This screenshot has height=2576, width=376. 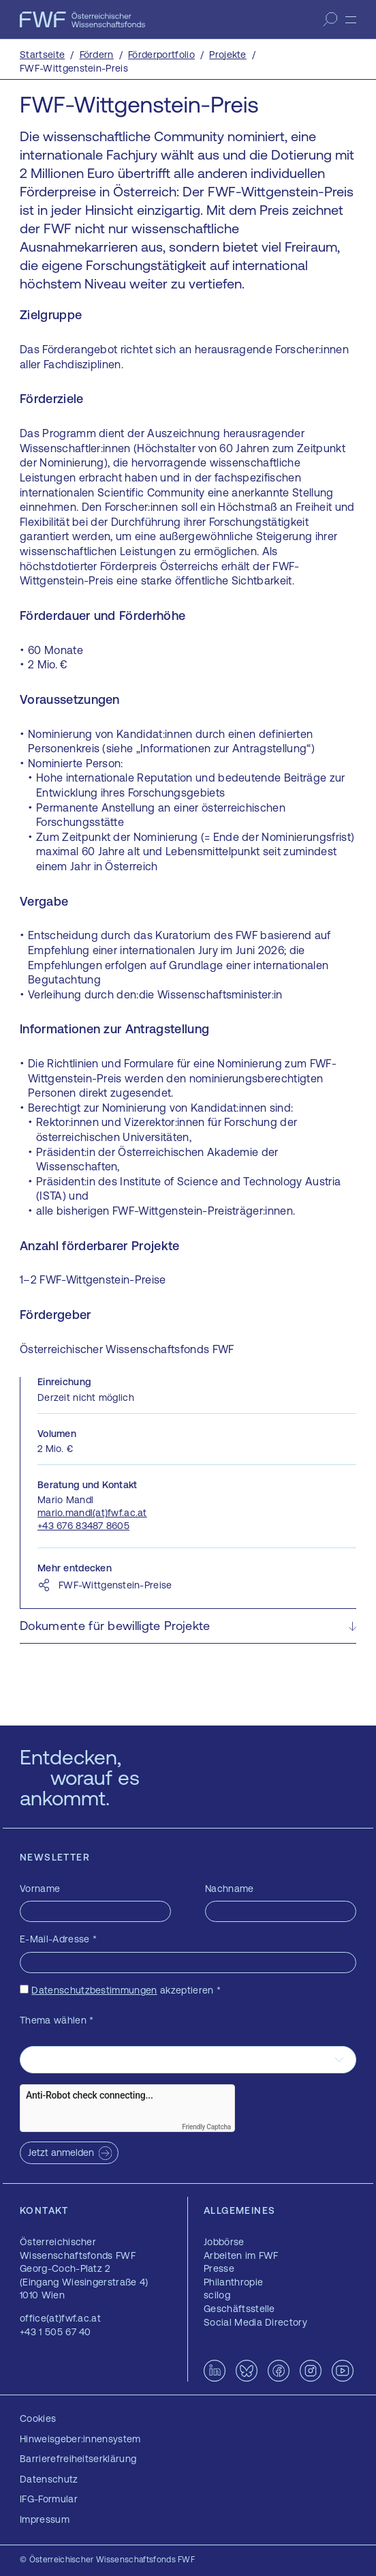 What do you see at coordinates (38, 2418) in the screenshot?
I see `Cookies [button]` at bounding box center [38, 2418].